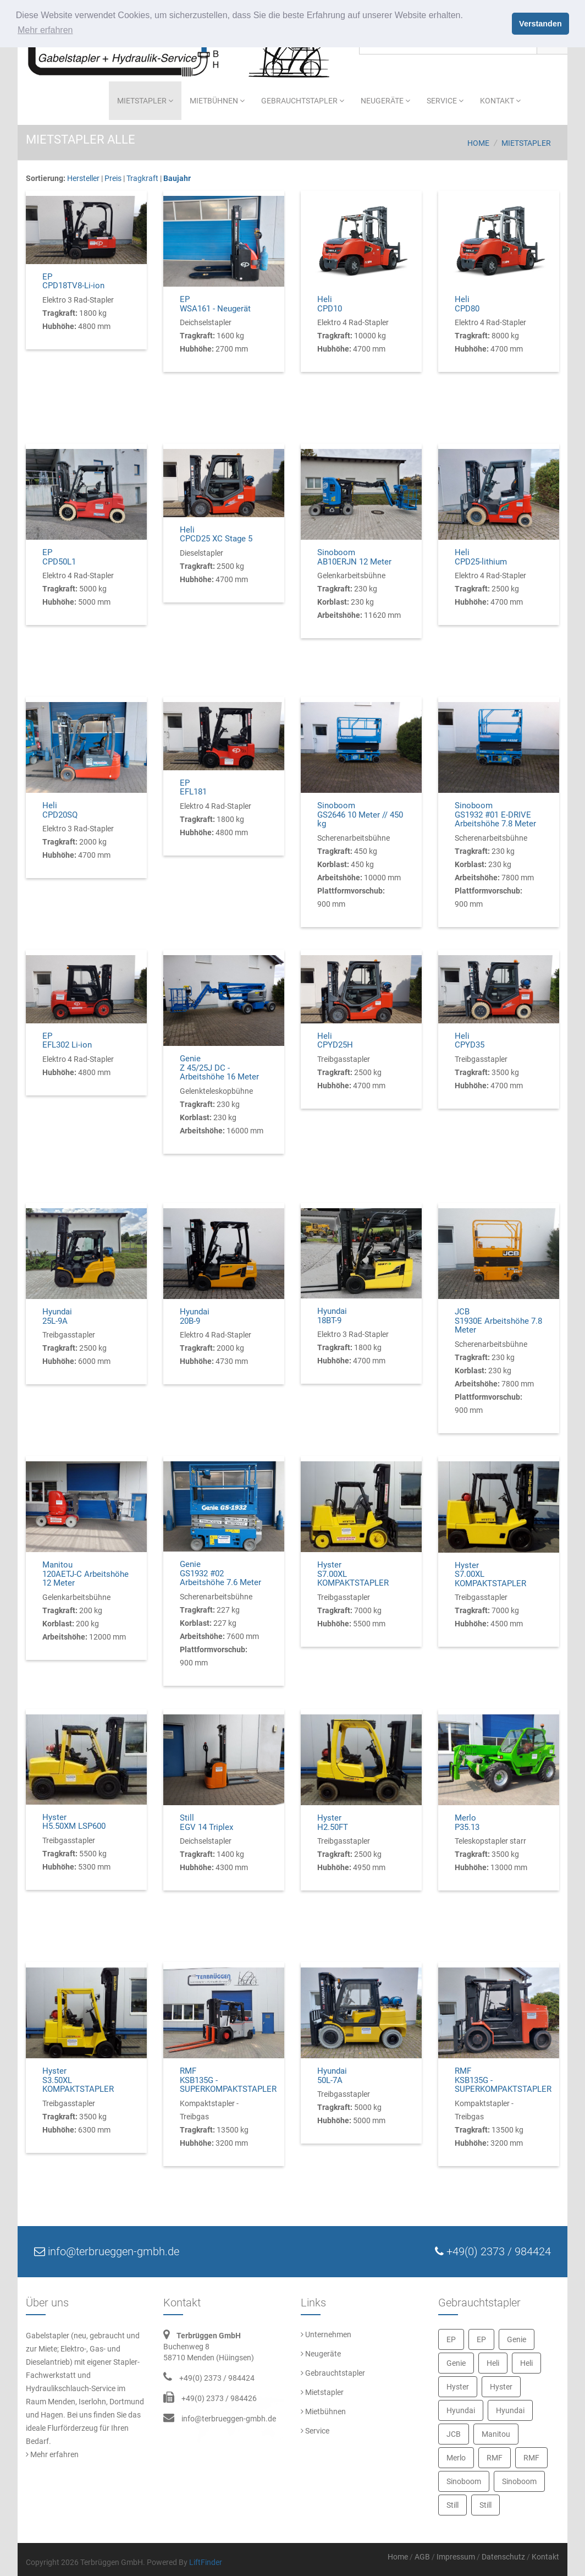 The image size is (585, 2576). I want to click on HeliCPD10, so click(329, 304).